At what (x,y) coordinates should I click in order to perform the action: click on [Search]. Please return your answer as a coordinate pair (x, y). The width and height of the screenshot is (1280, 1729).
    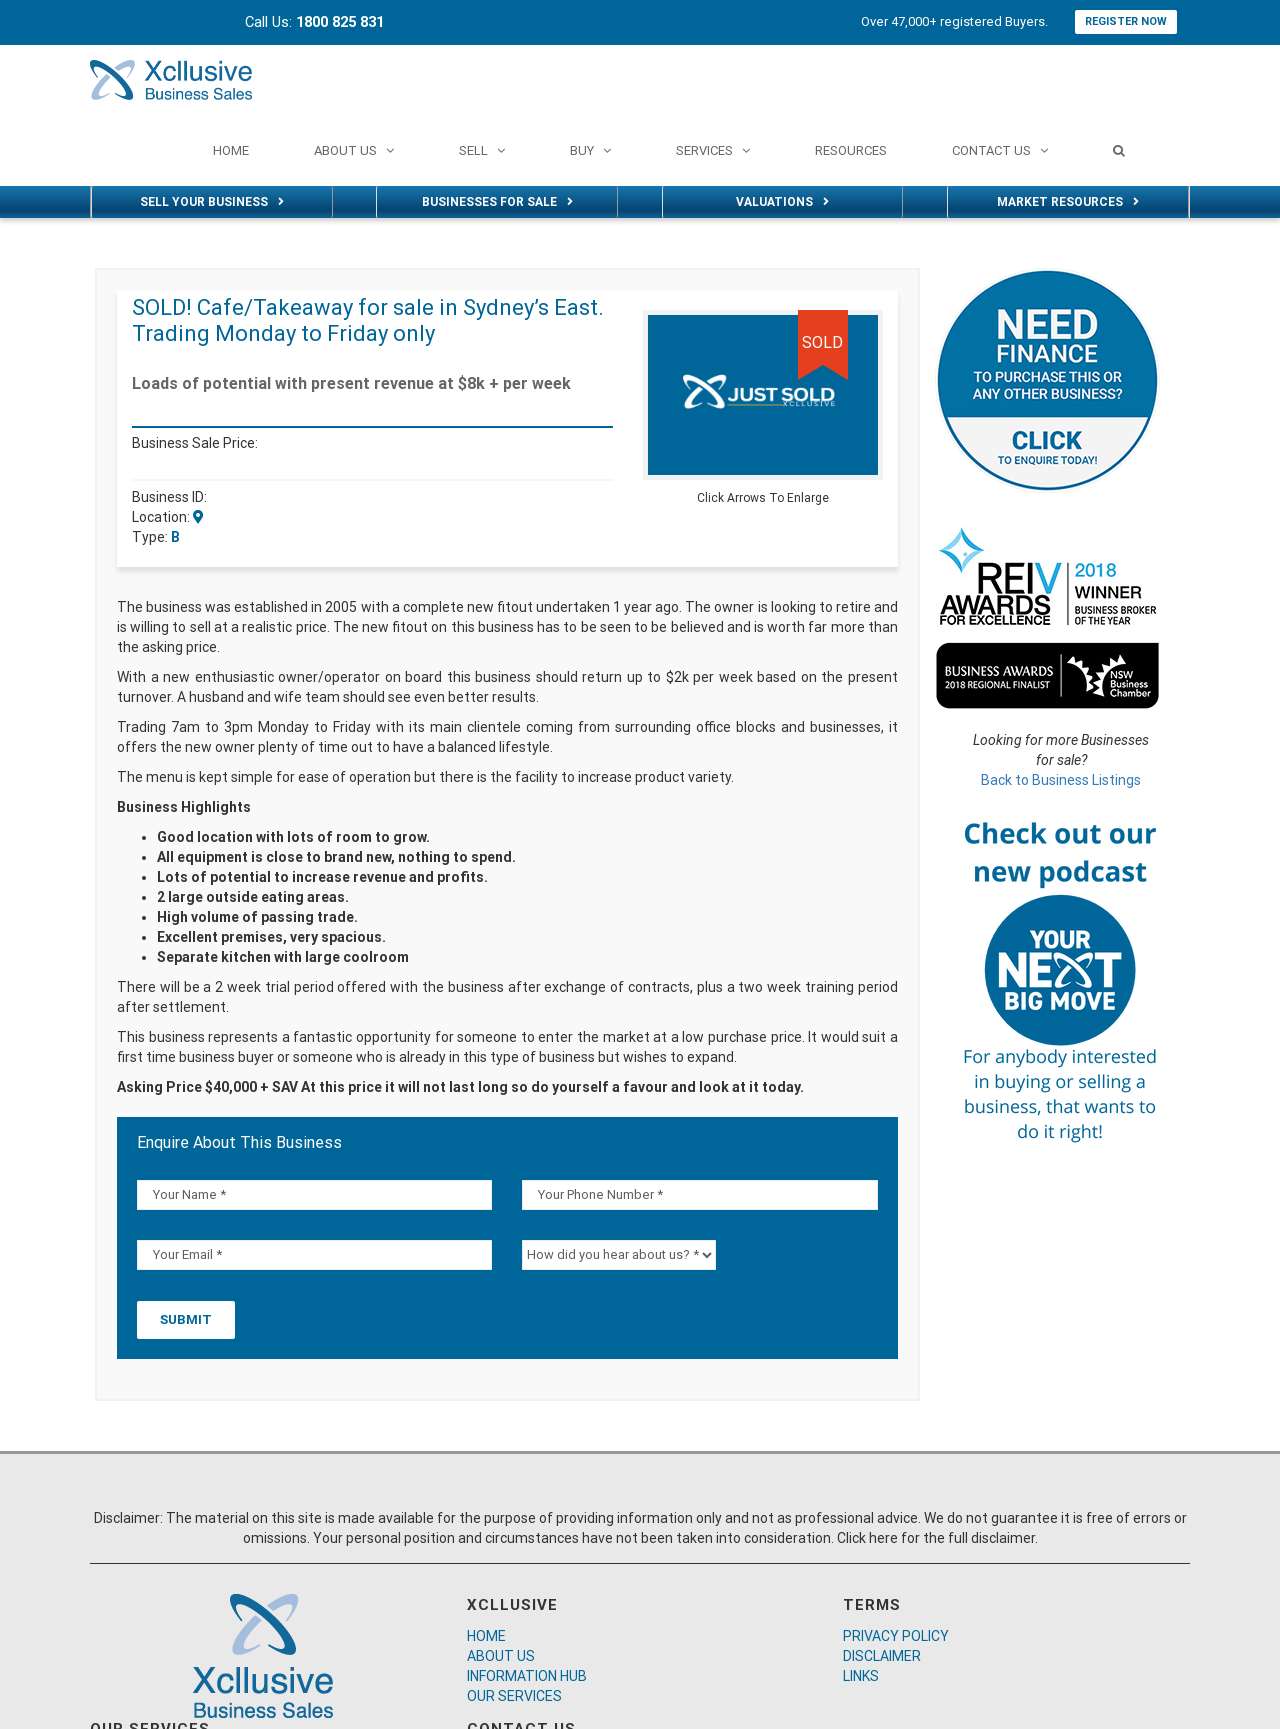
    Looking at the image, I should click on (1119, 150).